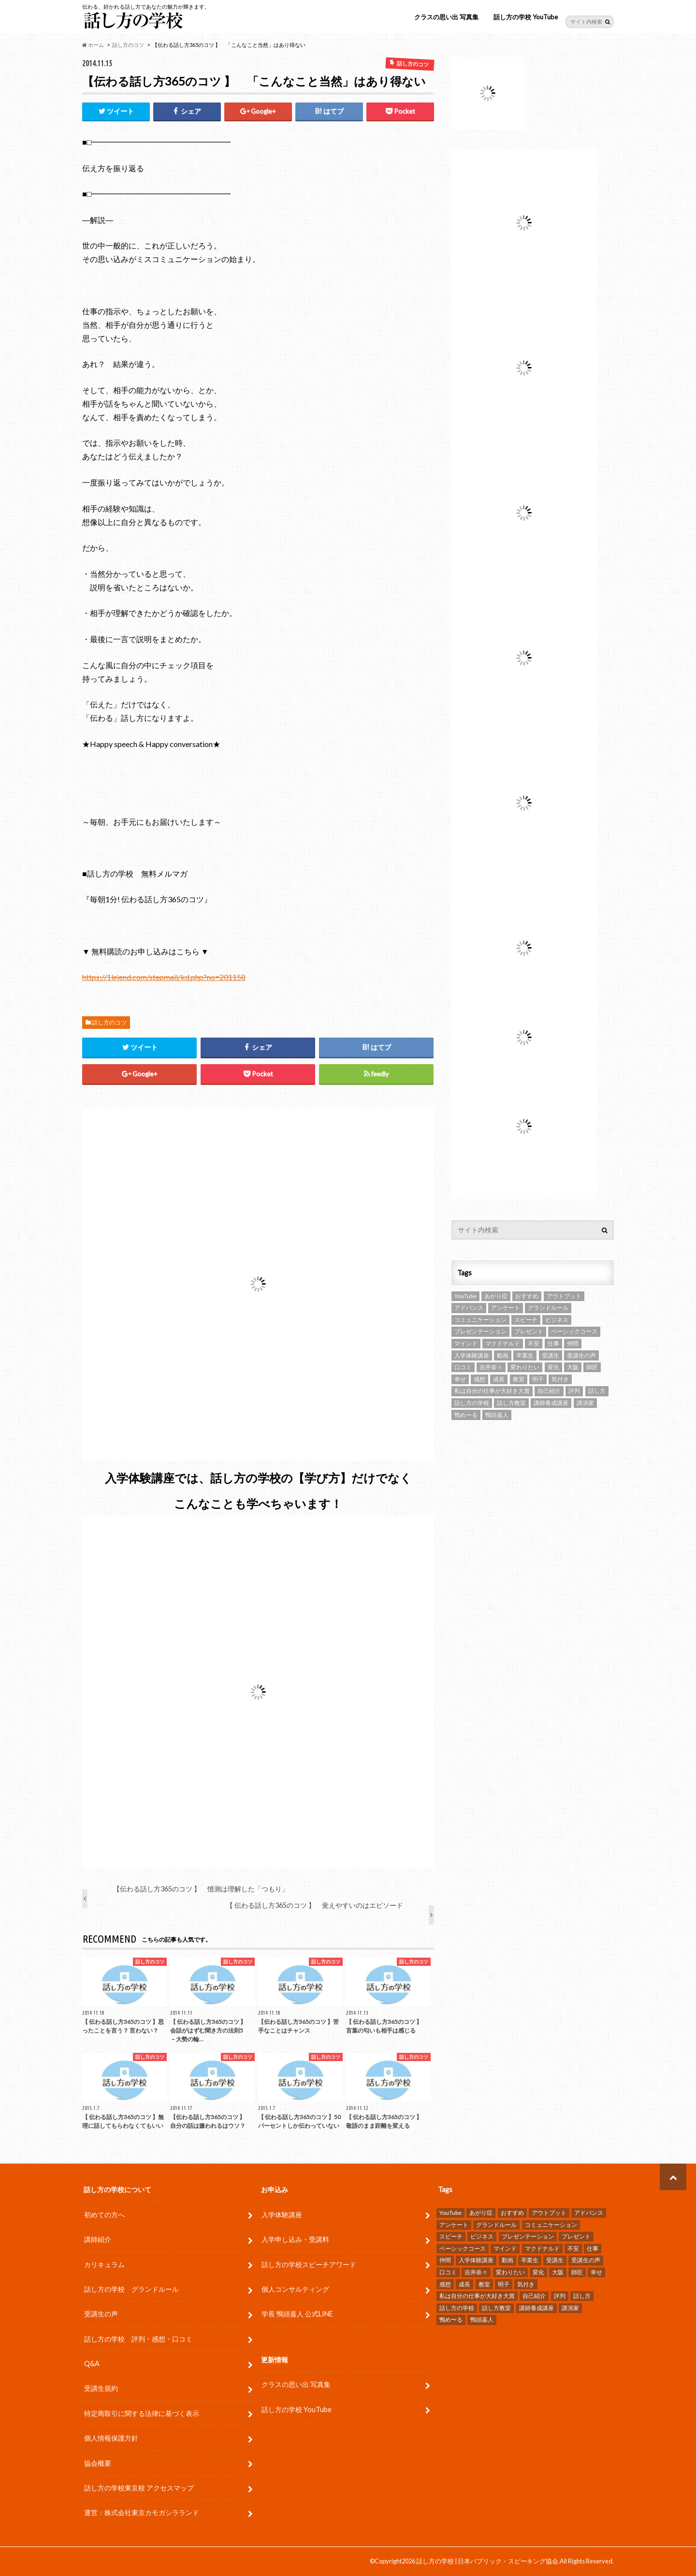 The image size is (696, 2576). Describe the element at coordinates (511, 1402) in the screenshot. I see `話し方教室 [話し方教室 (2個の項目)]` at that location.